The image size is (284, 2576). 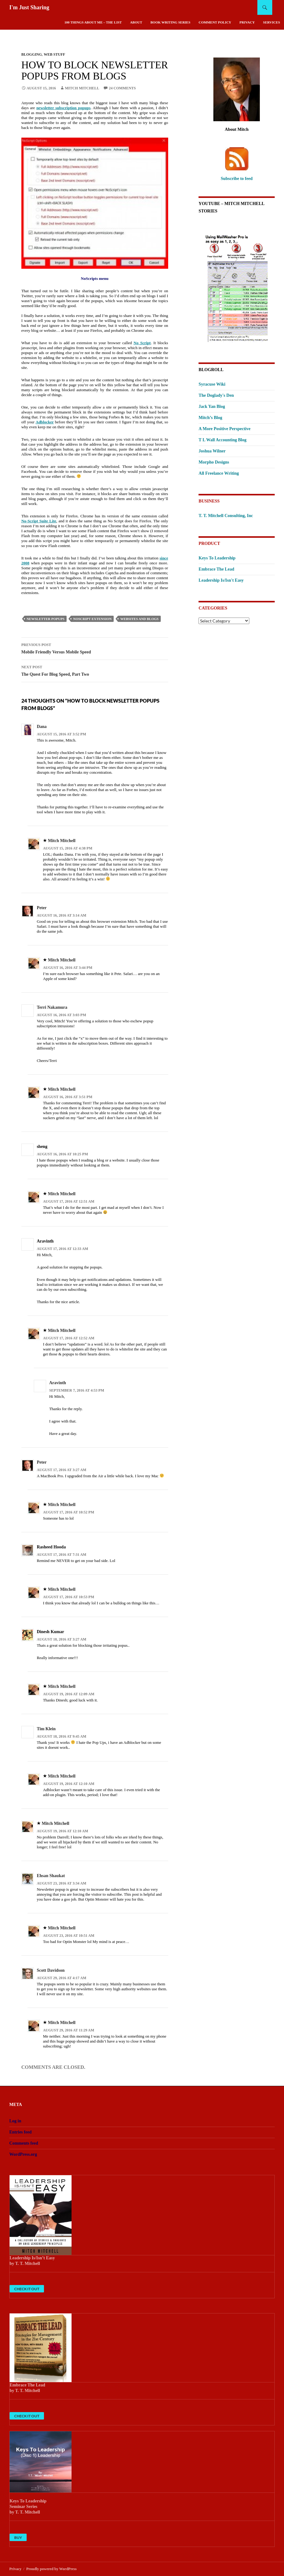 What do you see at coordinates (215, 22) in the screenshot?
I see `Comment Policy` at bounding box center [215, 22].